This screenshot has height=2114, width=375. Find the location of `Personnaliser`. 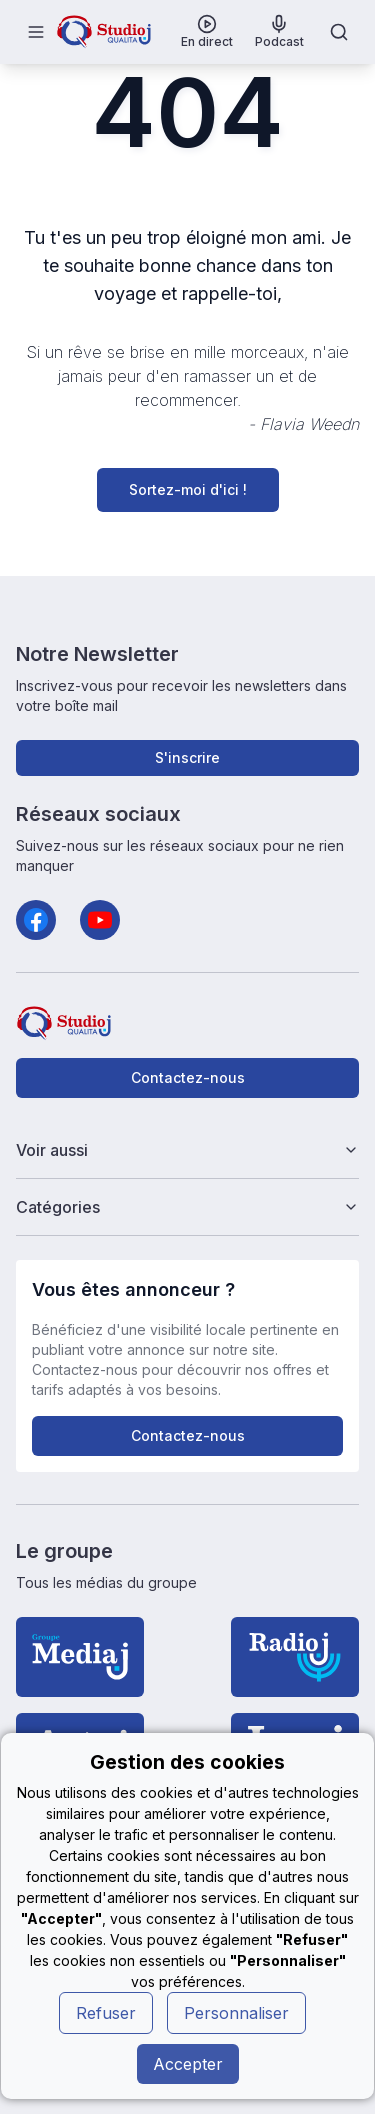

Personnaliser is located at coordinates (236, 2013).